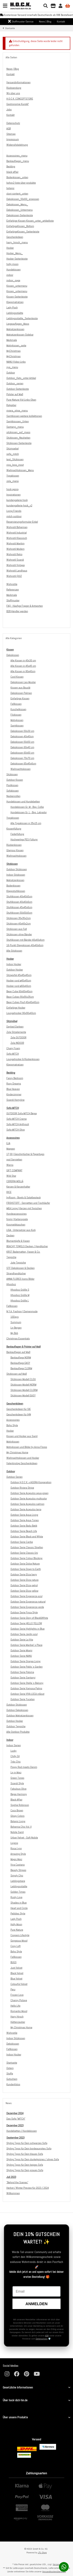 This screenshot has width=73, height=2576. I want to click on Sitzkissen aus Fell, so click(16, 929).